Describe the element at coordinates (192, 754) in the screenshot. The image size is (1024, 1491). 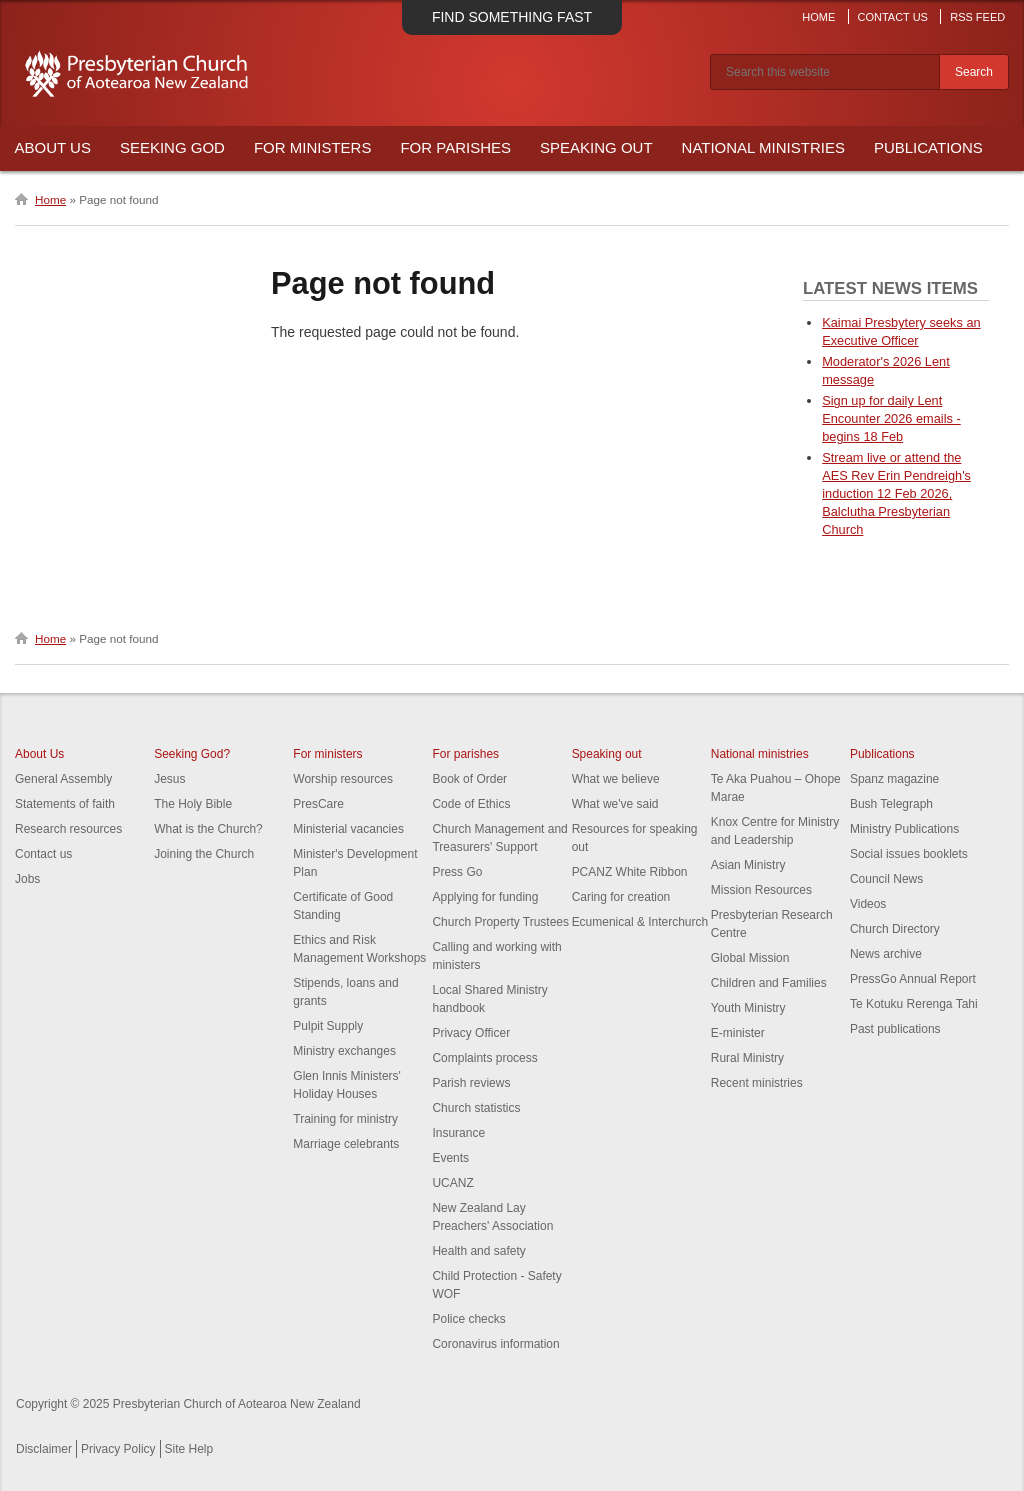
I see `Seeking God?` at that location.